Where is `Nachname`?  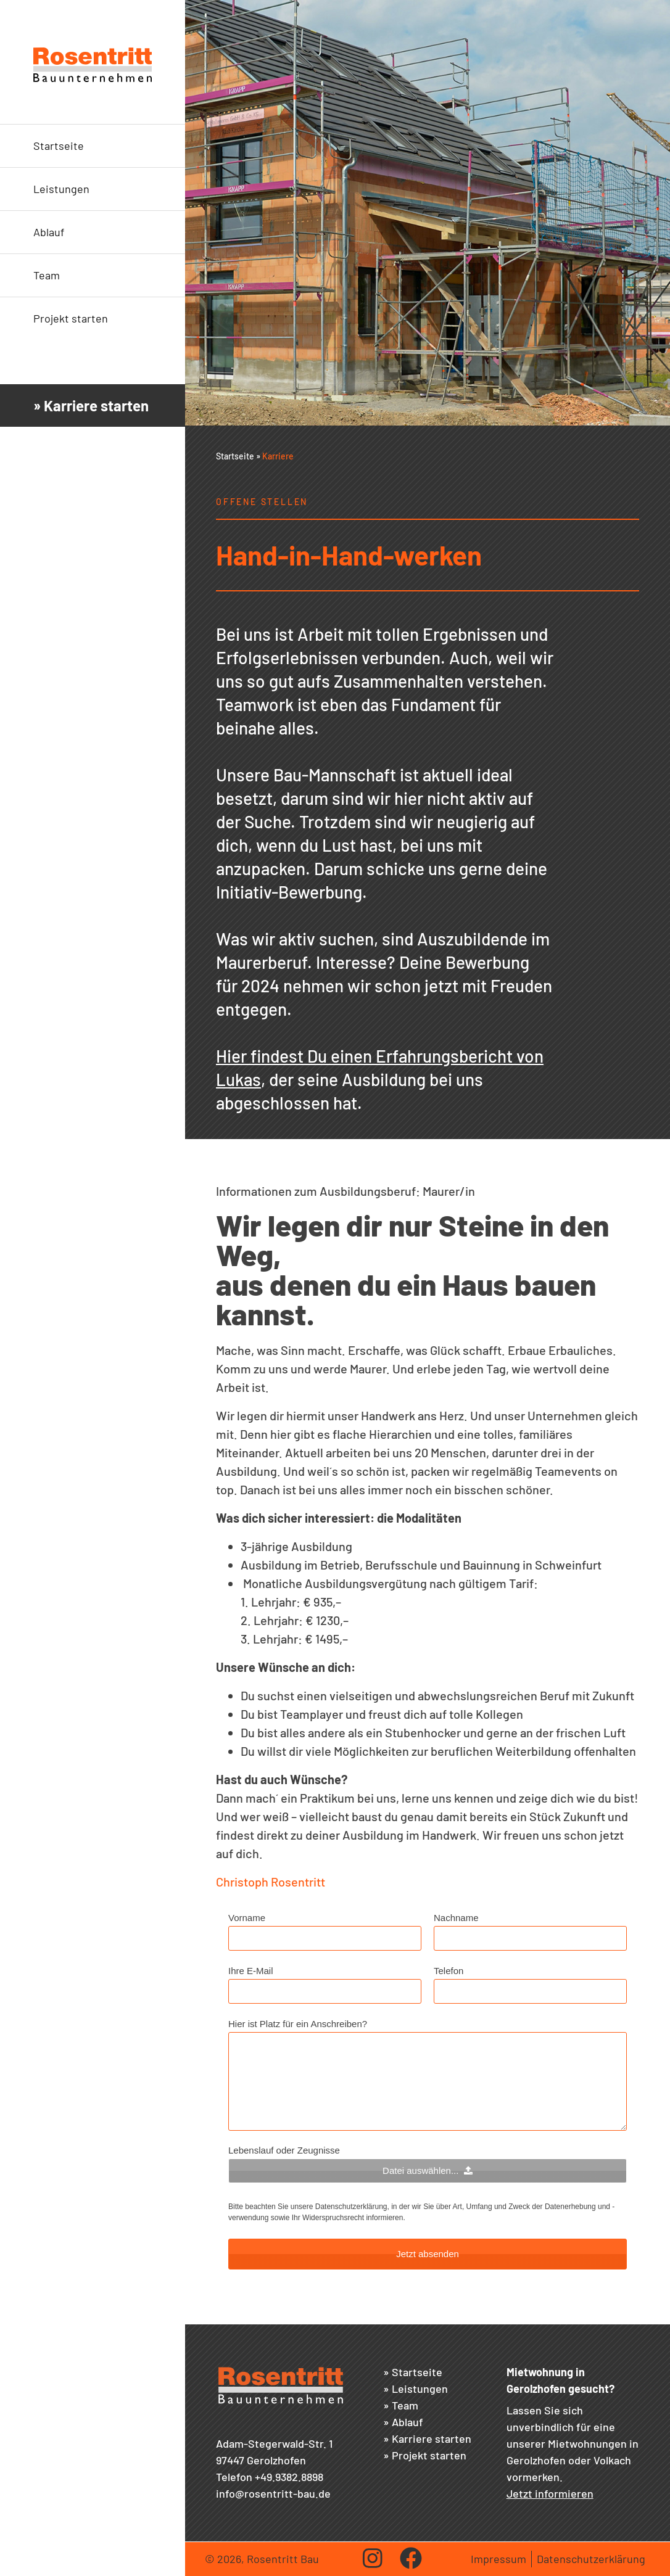
Nachname is located at coordinates (456, 1917).